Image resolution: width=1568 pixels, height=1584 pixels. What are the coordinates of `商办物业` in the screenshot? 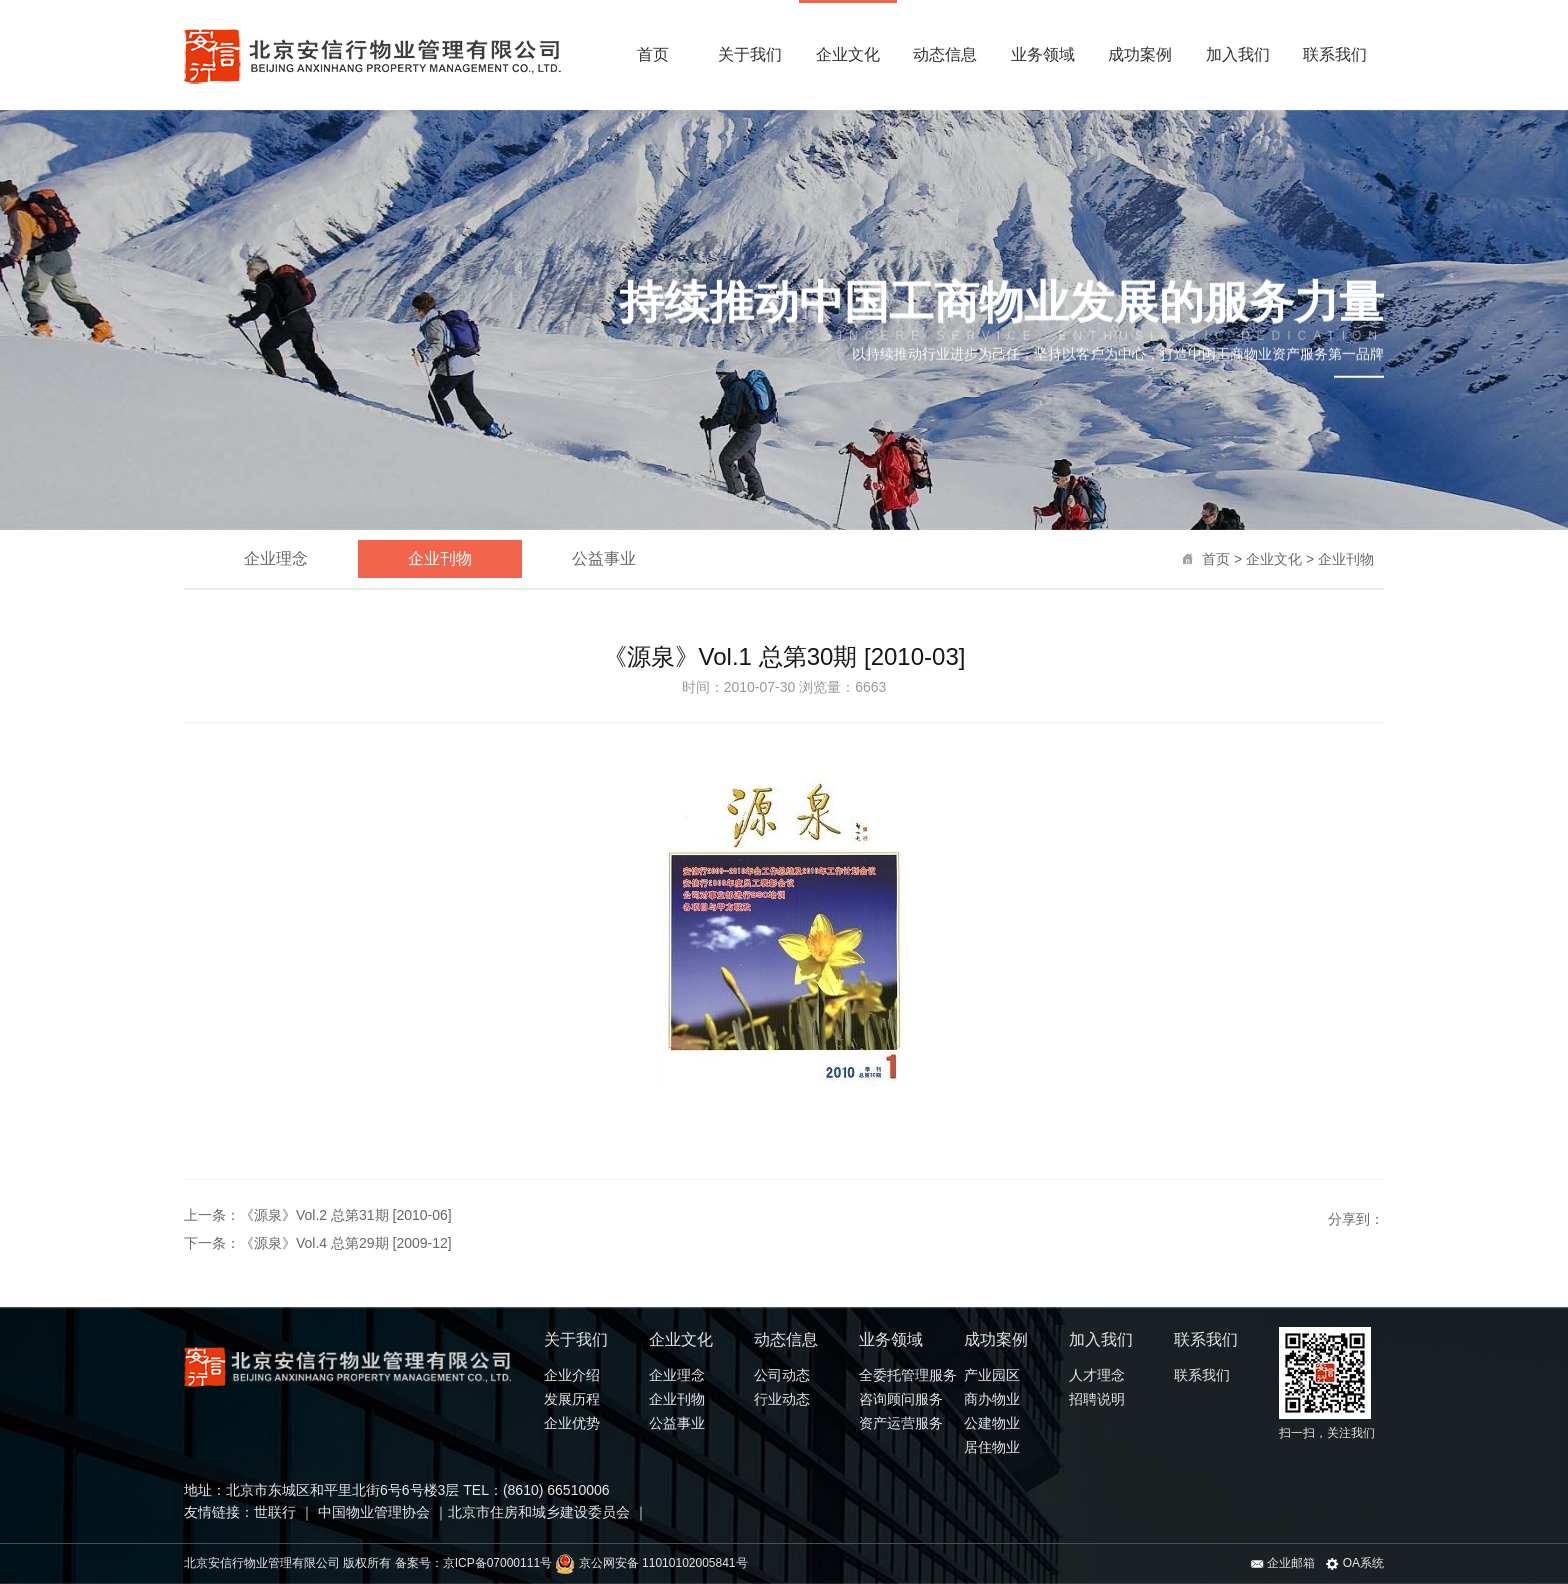 It's located at (992, 1399).